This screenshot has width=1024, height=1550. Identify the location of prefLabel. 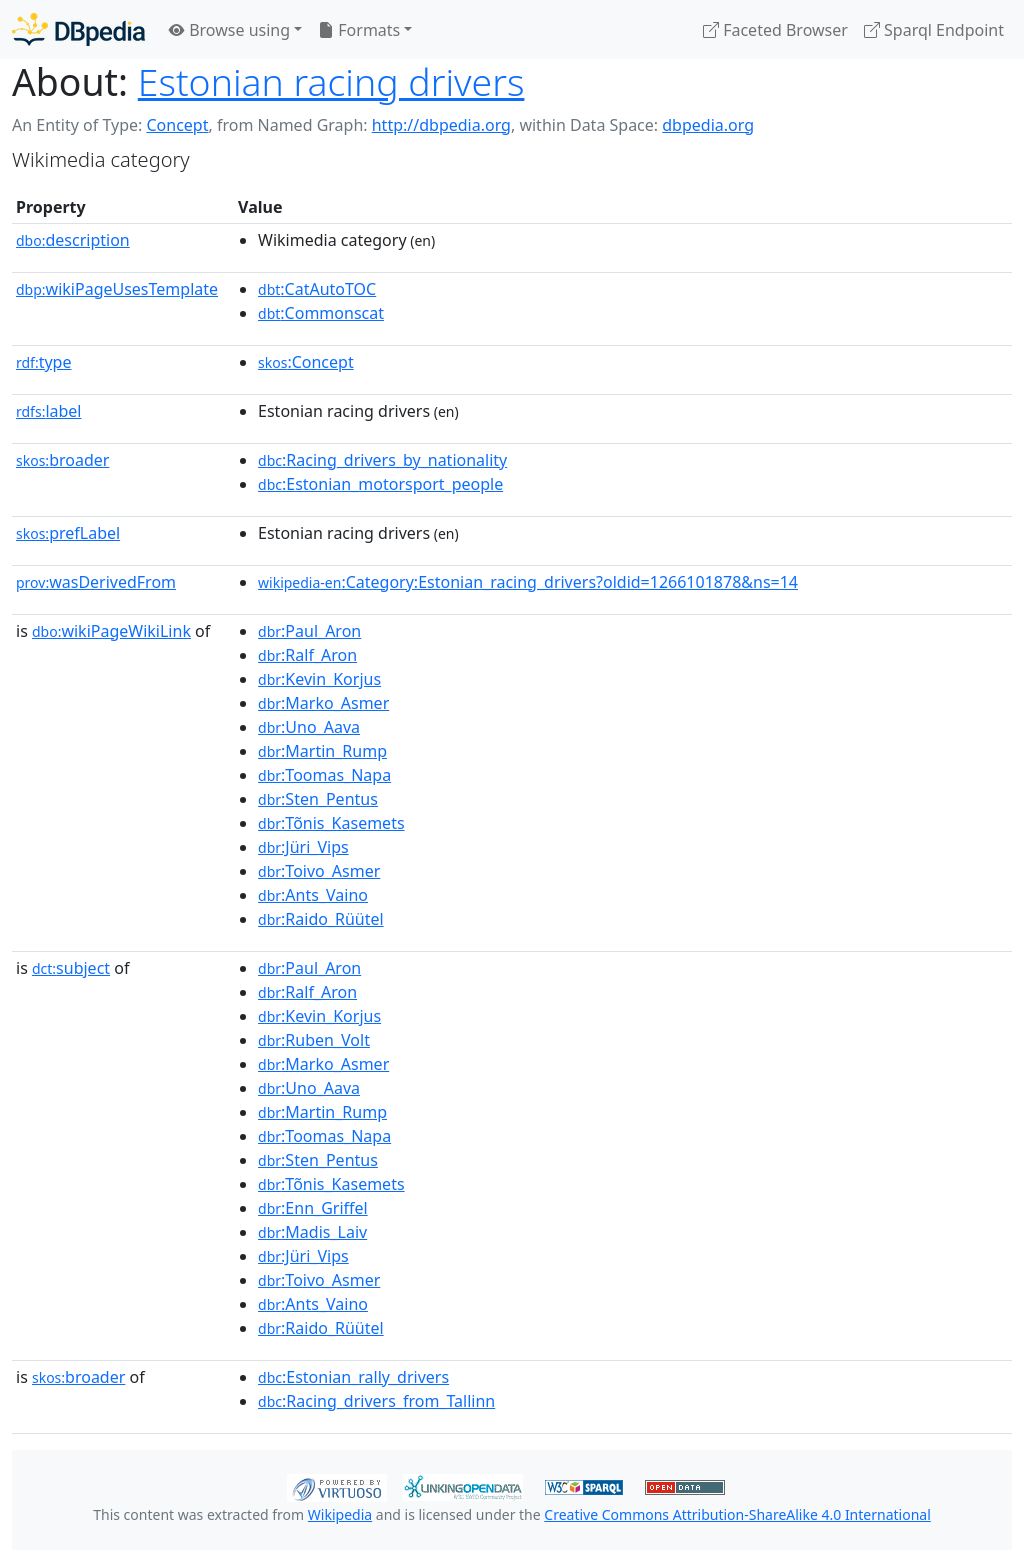
(68, 533).